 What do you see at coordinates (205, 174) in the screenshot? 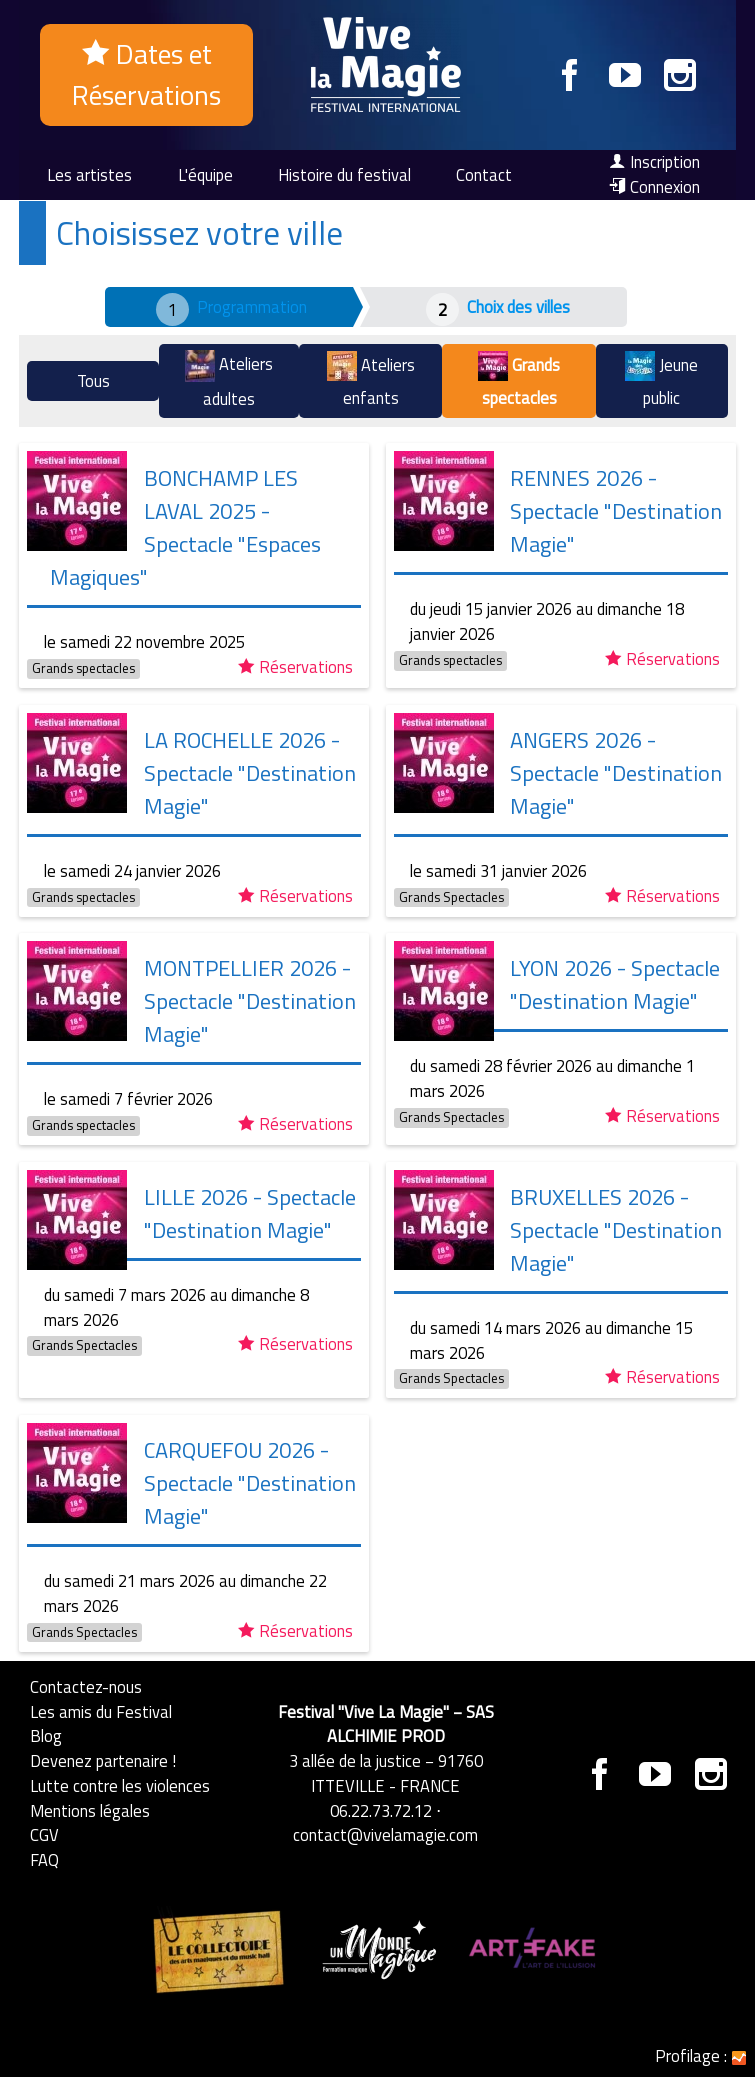
I see `L'équipe` at bounding box center [205, 174].